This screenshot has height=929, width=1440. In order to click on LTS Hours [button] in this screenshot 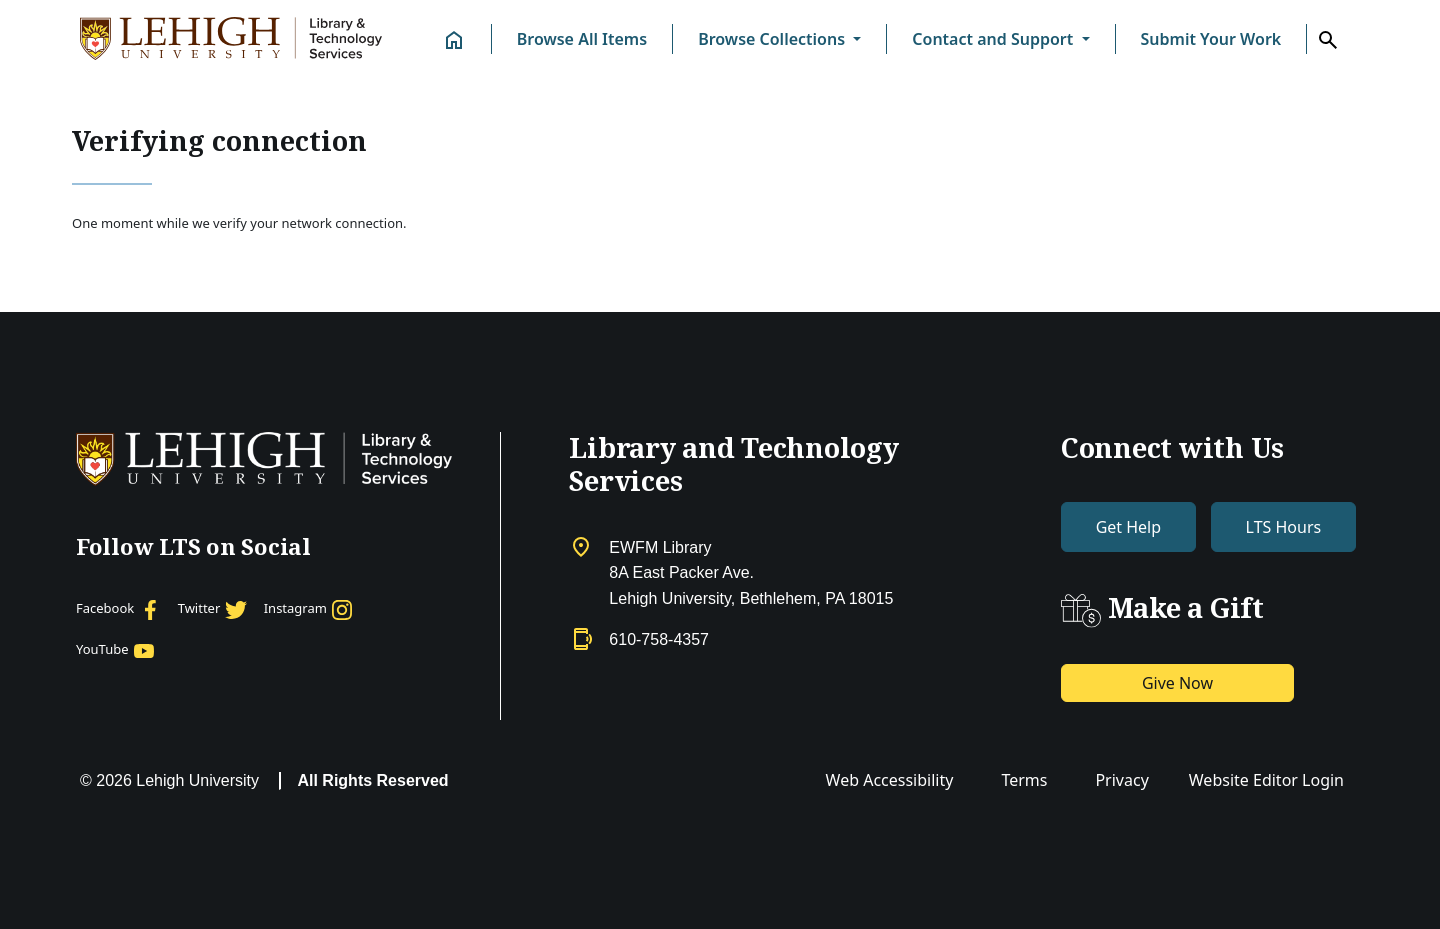, I will do `click(1284, 527)`.